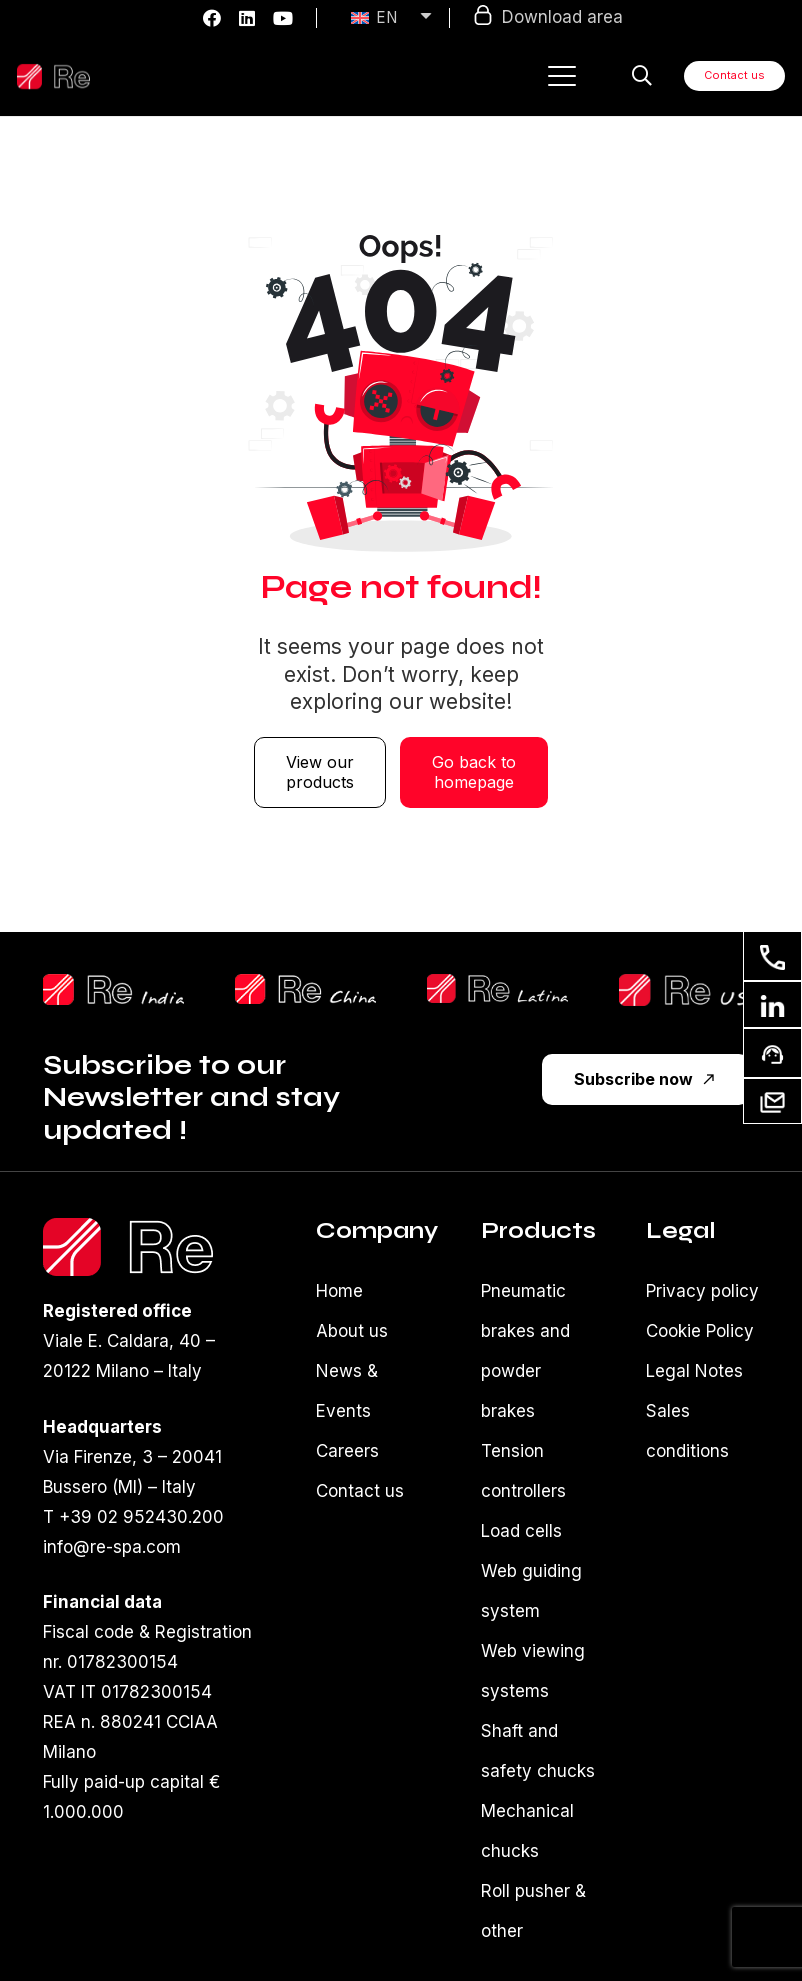  I want to click on Events, so click(343, 1411).